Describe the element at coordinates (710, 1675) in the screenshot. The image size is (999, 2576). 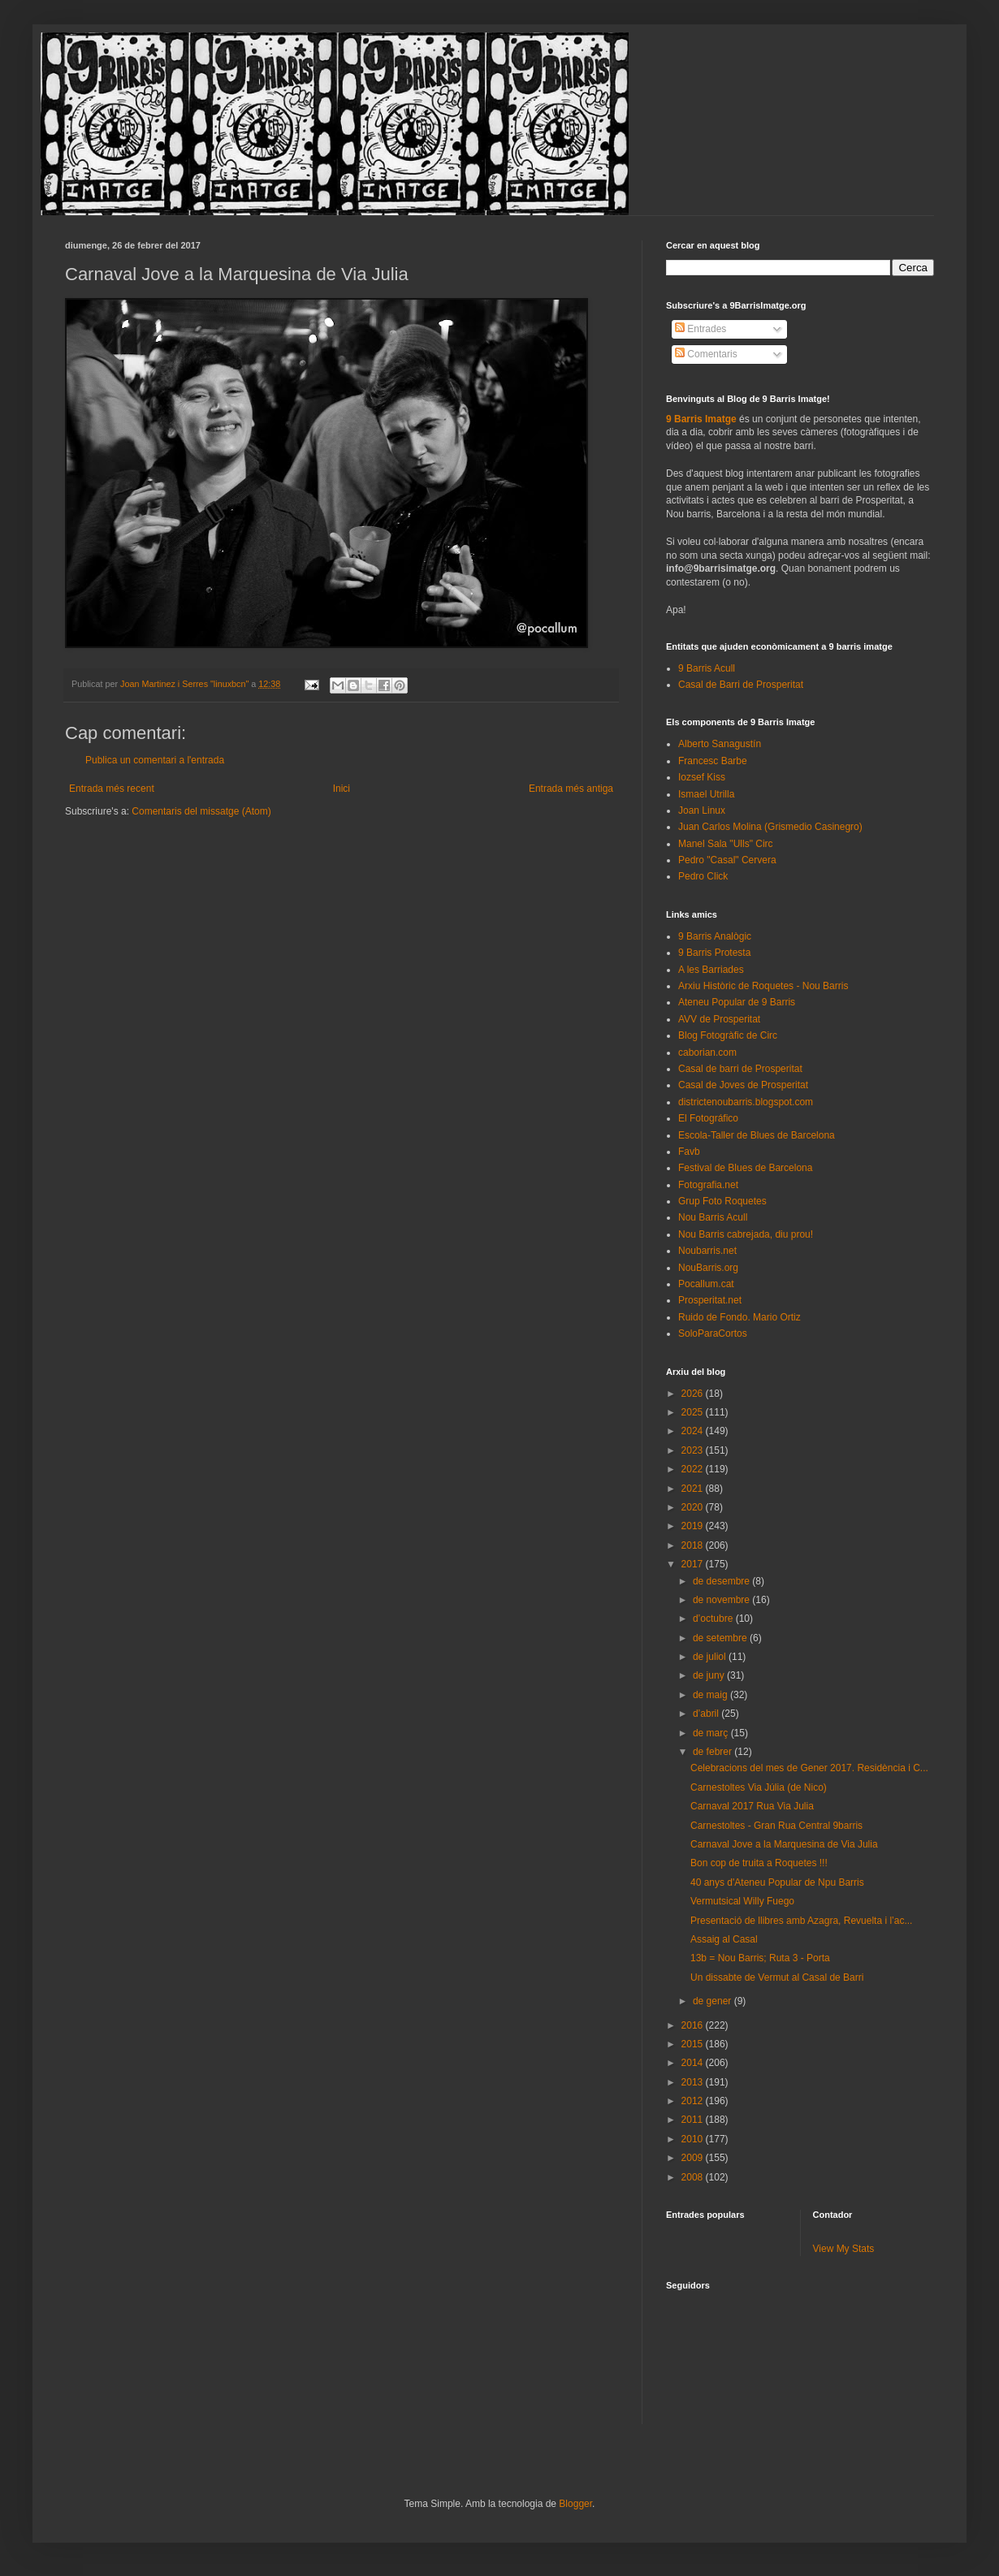
I see `de juny` at that location.